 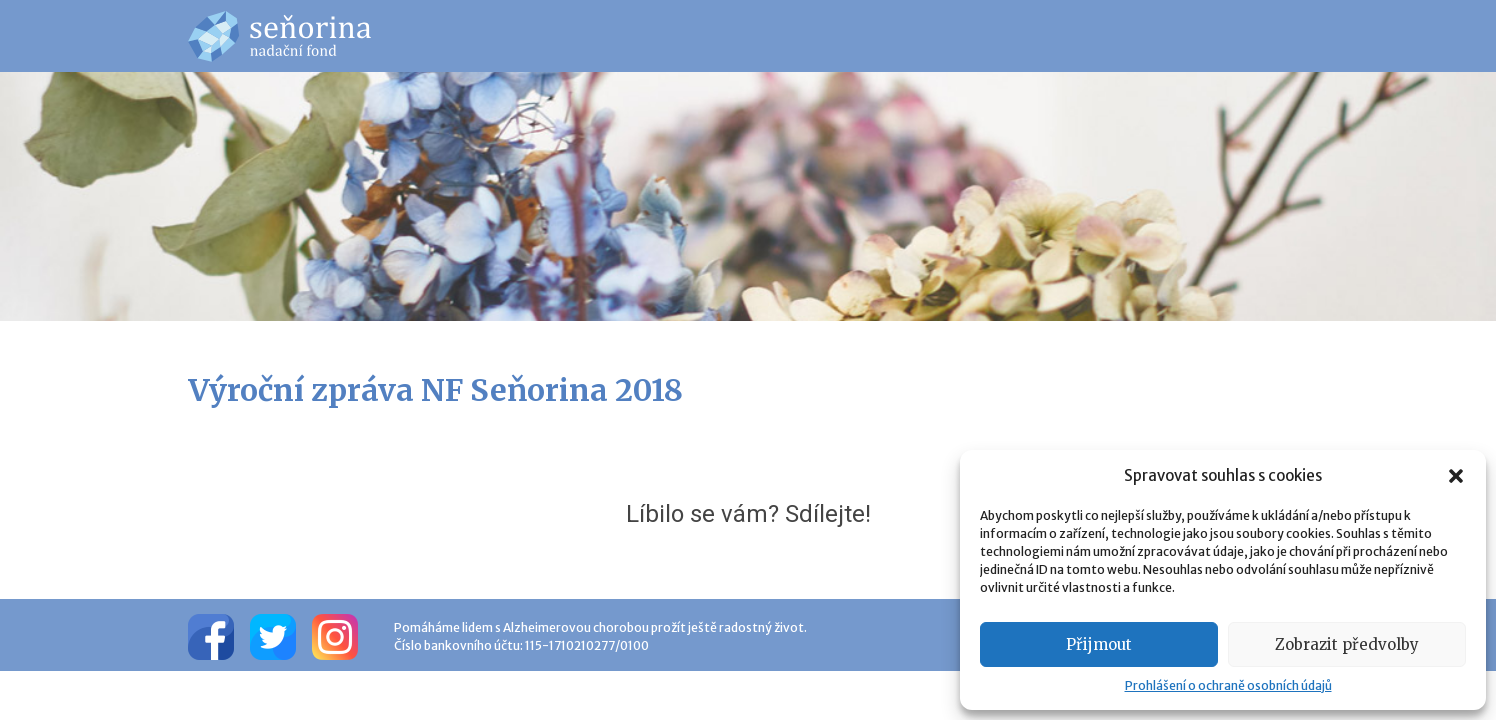 I want to click on [Twitter], so click(x=273, y=635).